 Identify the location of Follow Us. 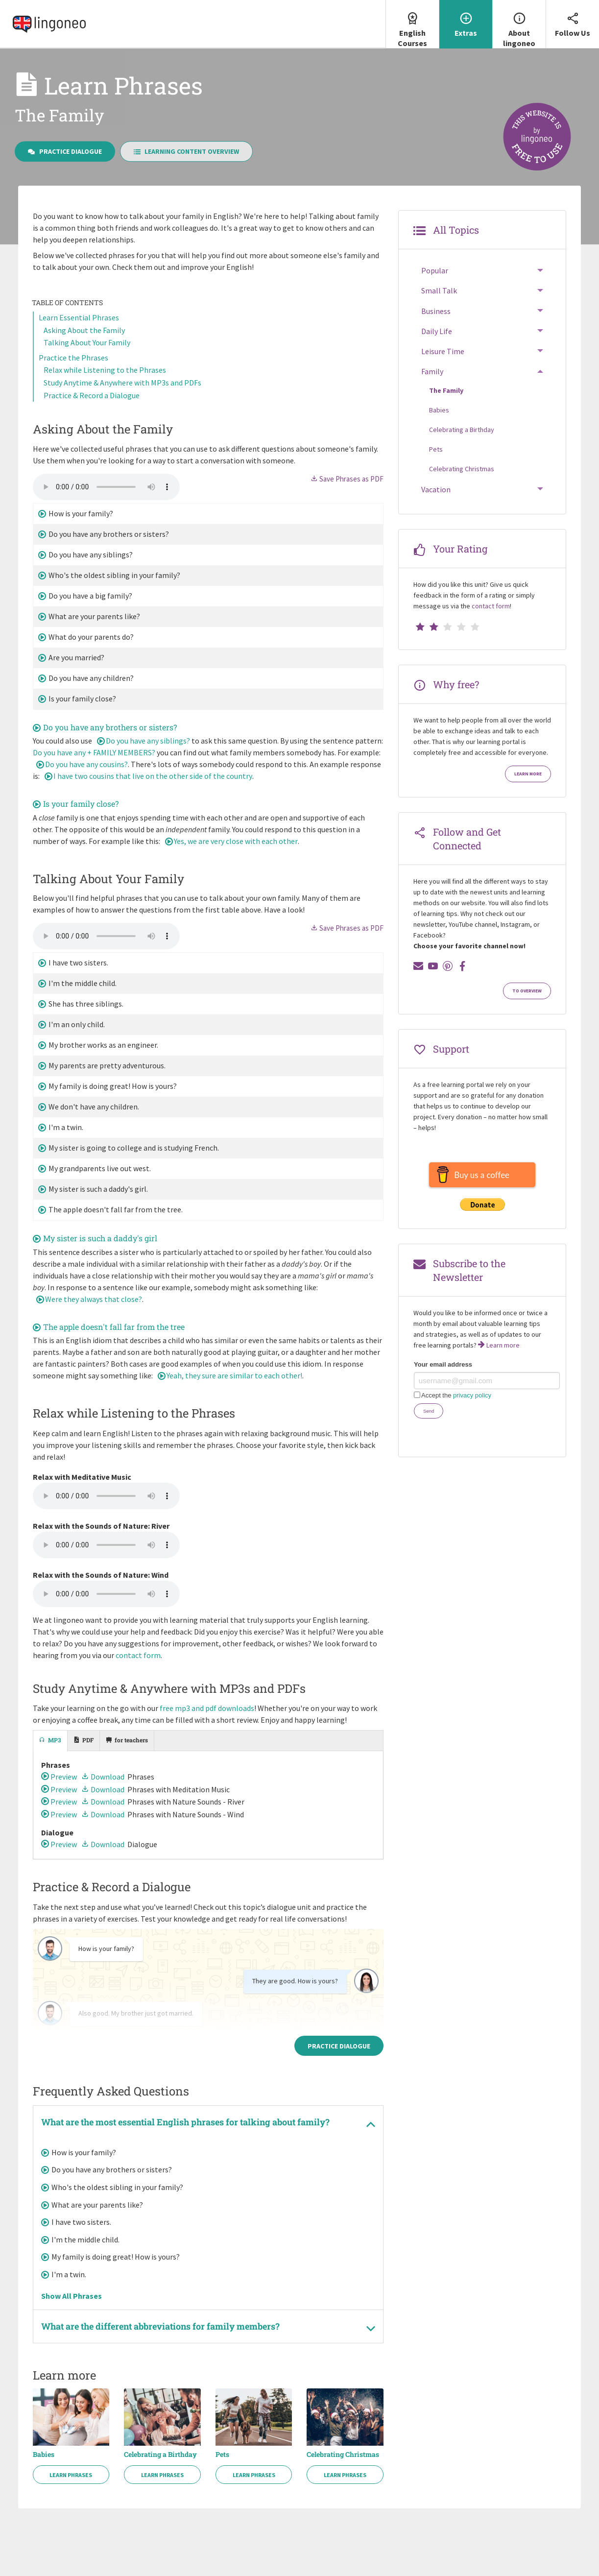
(572, 19).